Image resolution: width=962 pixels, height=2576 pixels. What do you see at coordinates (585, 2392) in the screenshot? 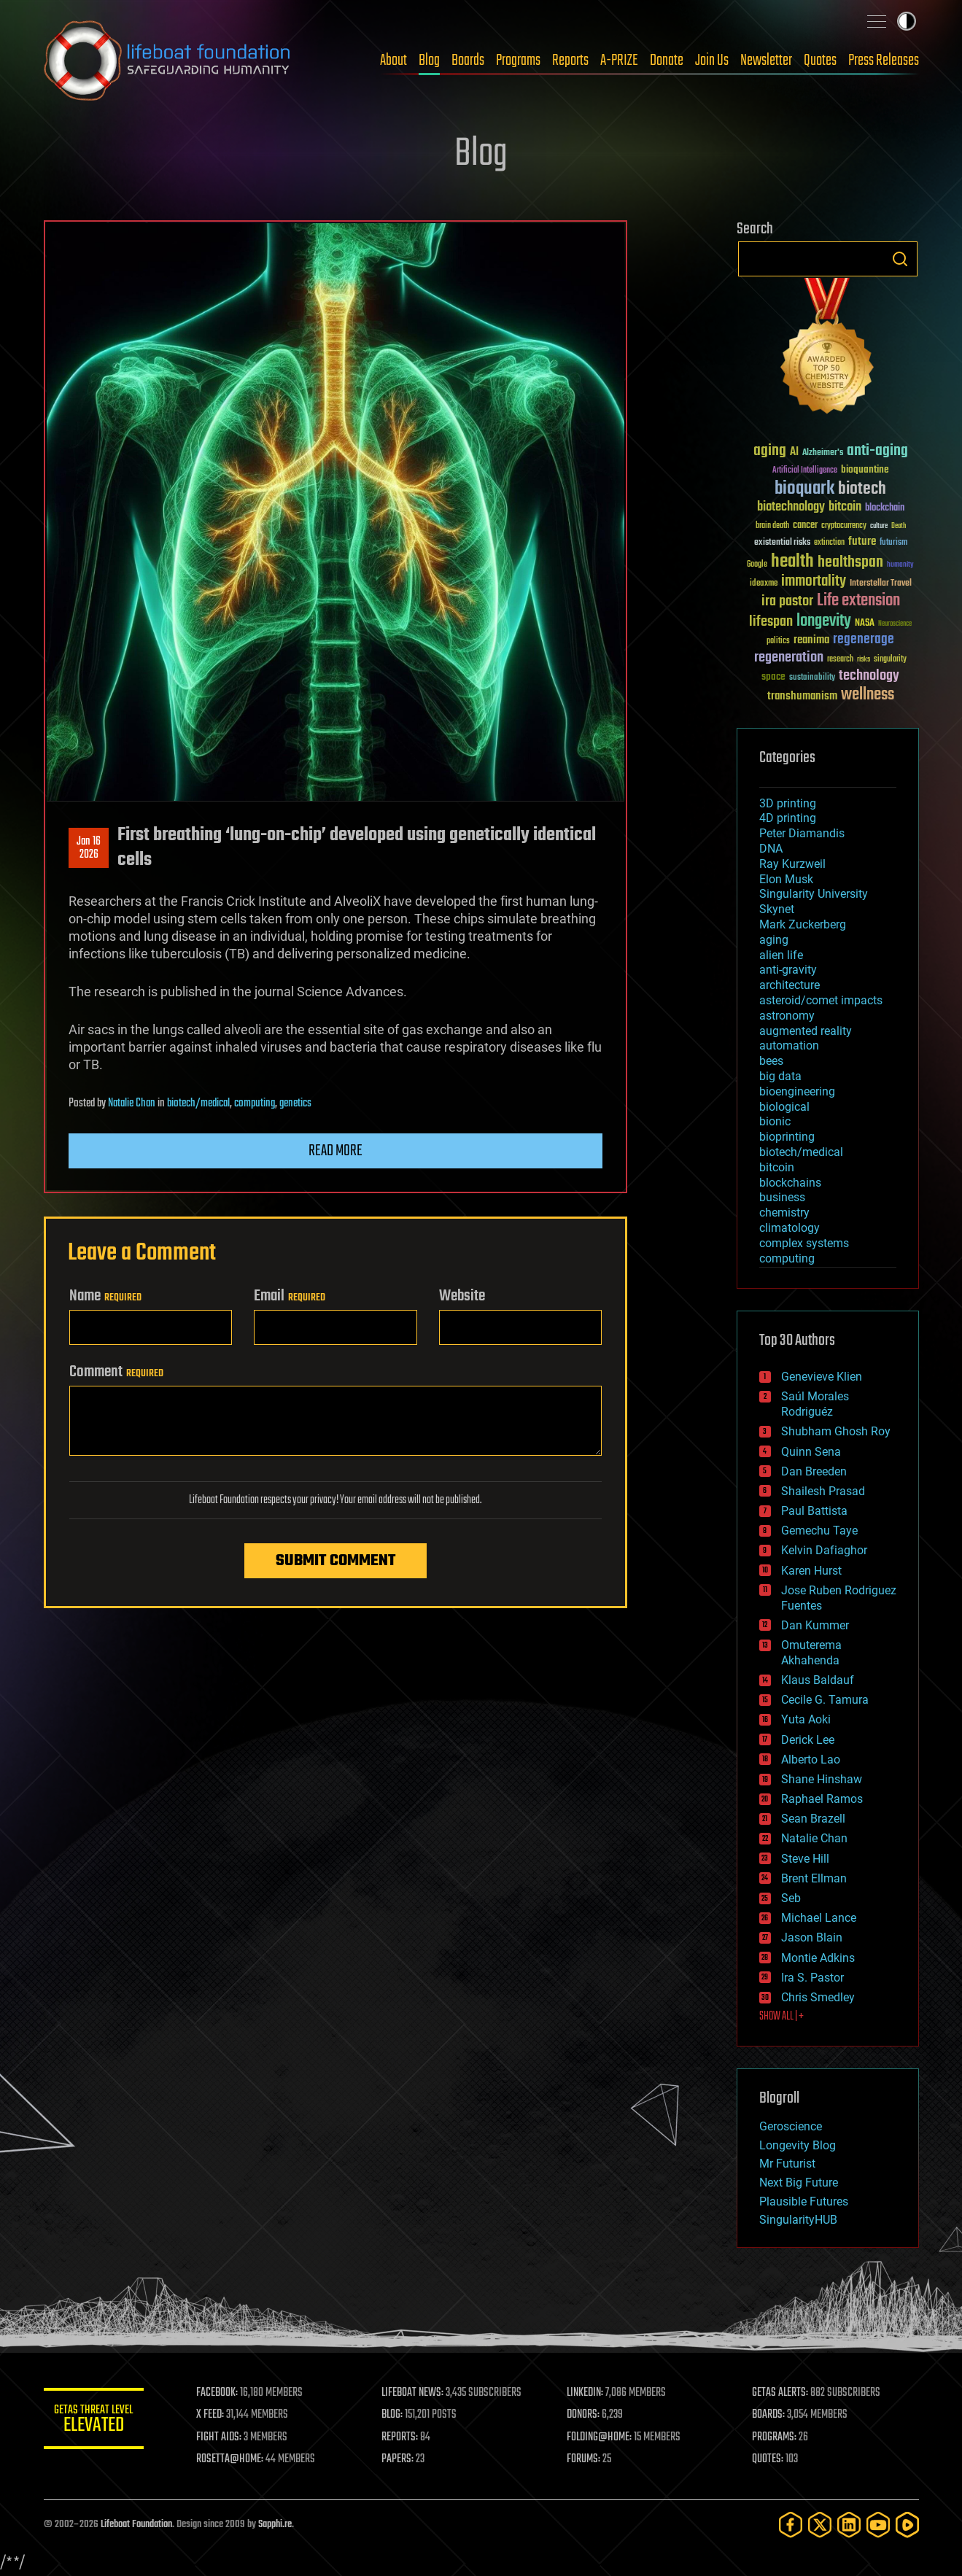
I see `LINKEDIN:` at bounding box center [585, 2392].